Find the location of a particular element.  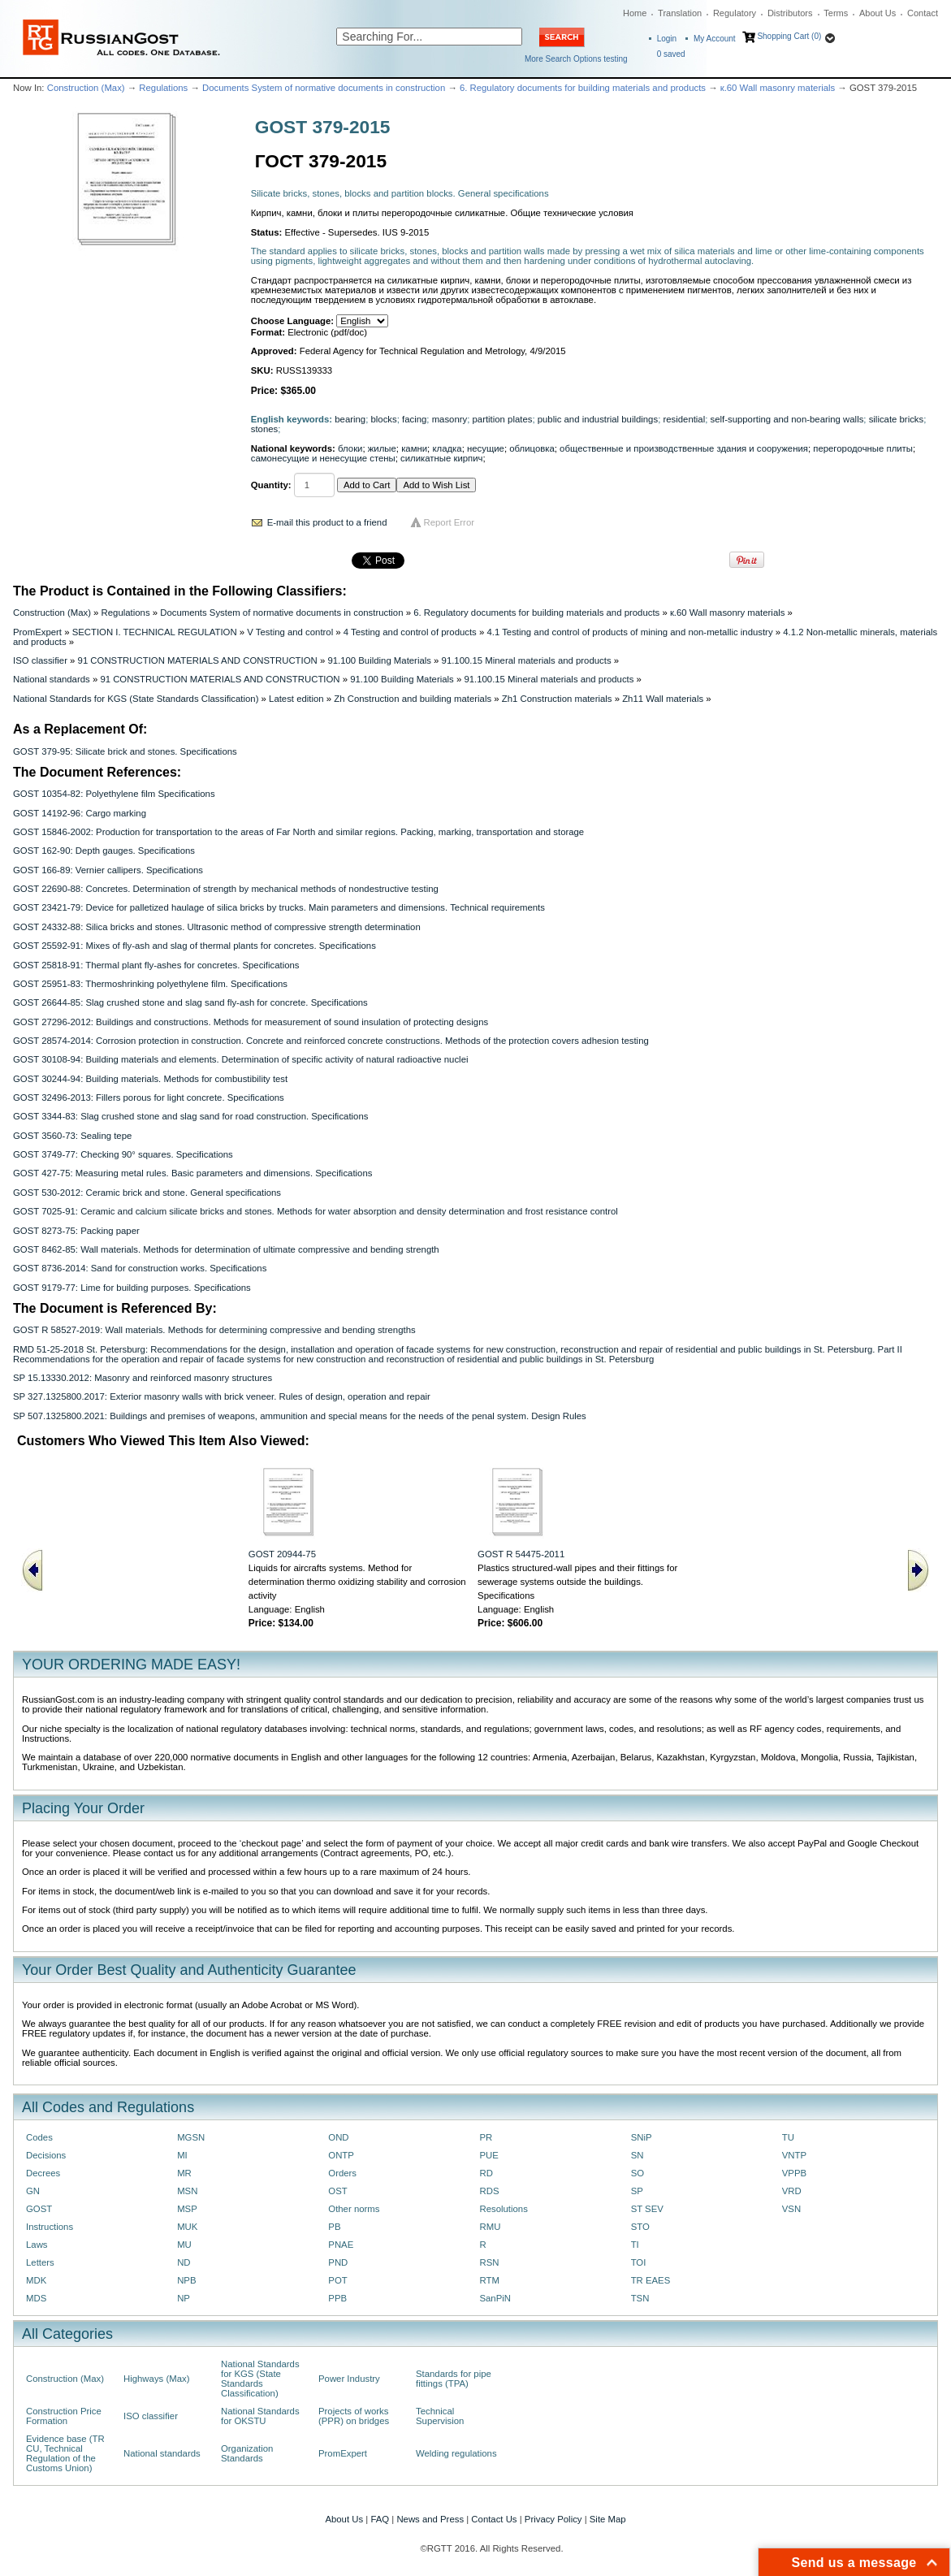

GOST 3344-83: Slag crushed stone and slag sand for road construction. Specifications is located at coordinates (190, 1116).